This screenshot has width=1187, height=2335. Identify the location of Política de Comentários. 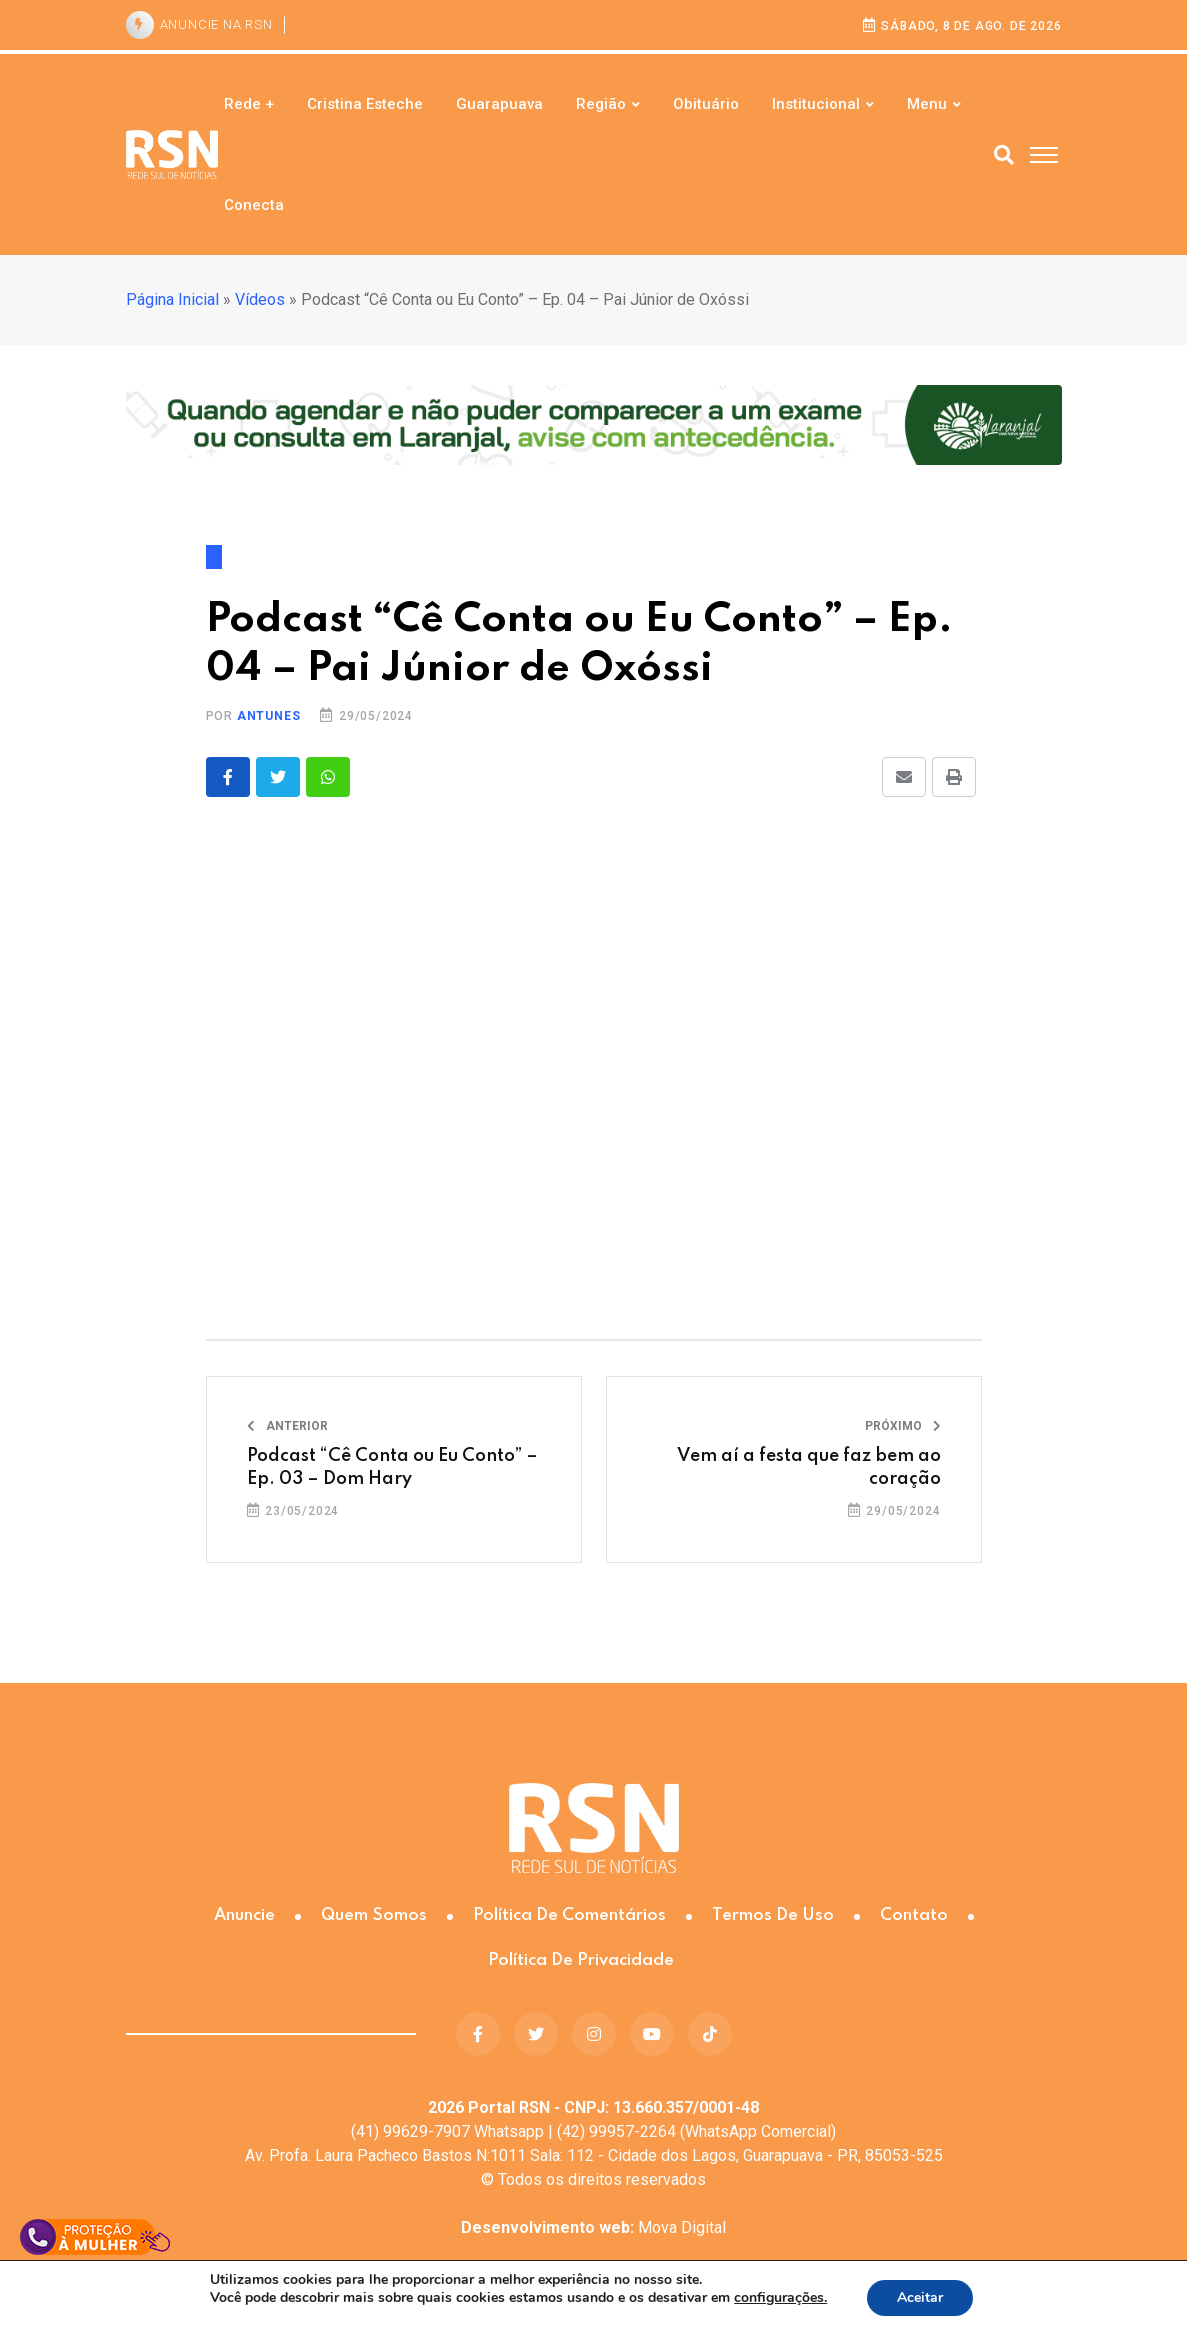
(569, 1915).